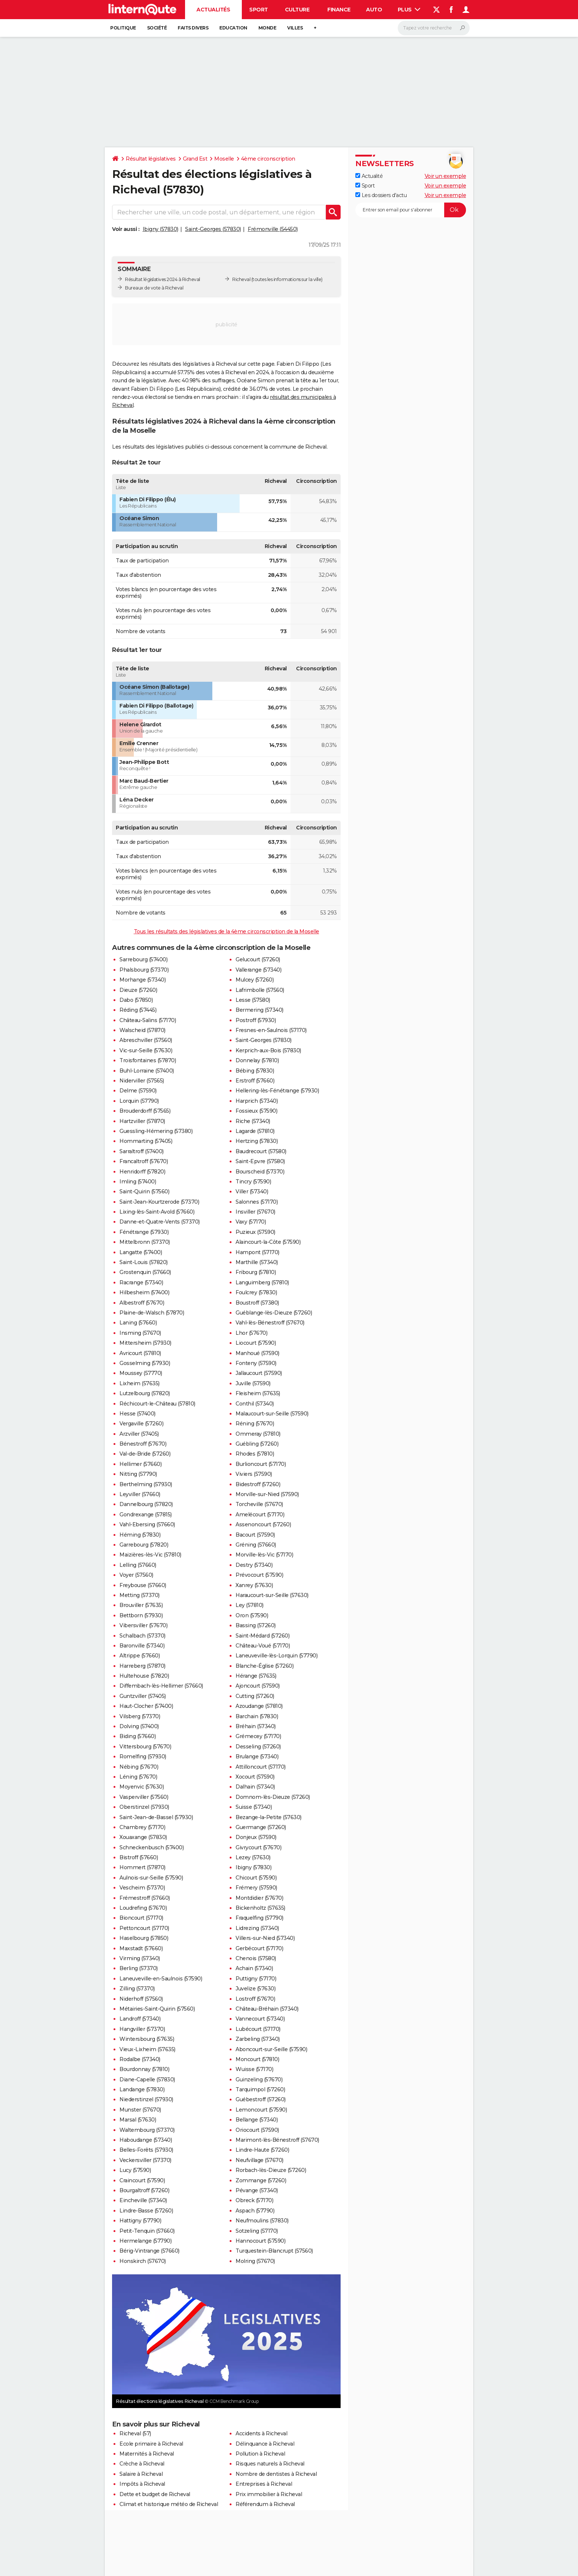 This screenshot has height=2576, width=578. Describe the element at coordinates (260, 2241) in the screenshot. I see `Hannocourt (57590)` at that location.